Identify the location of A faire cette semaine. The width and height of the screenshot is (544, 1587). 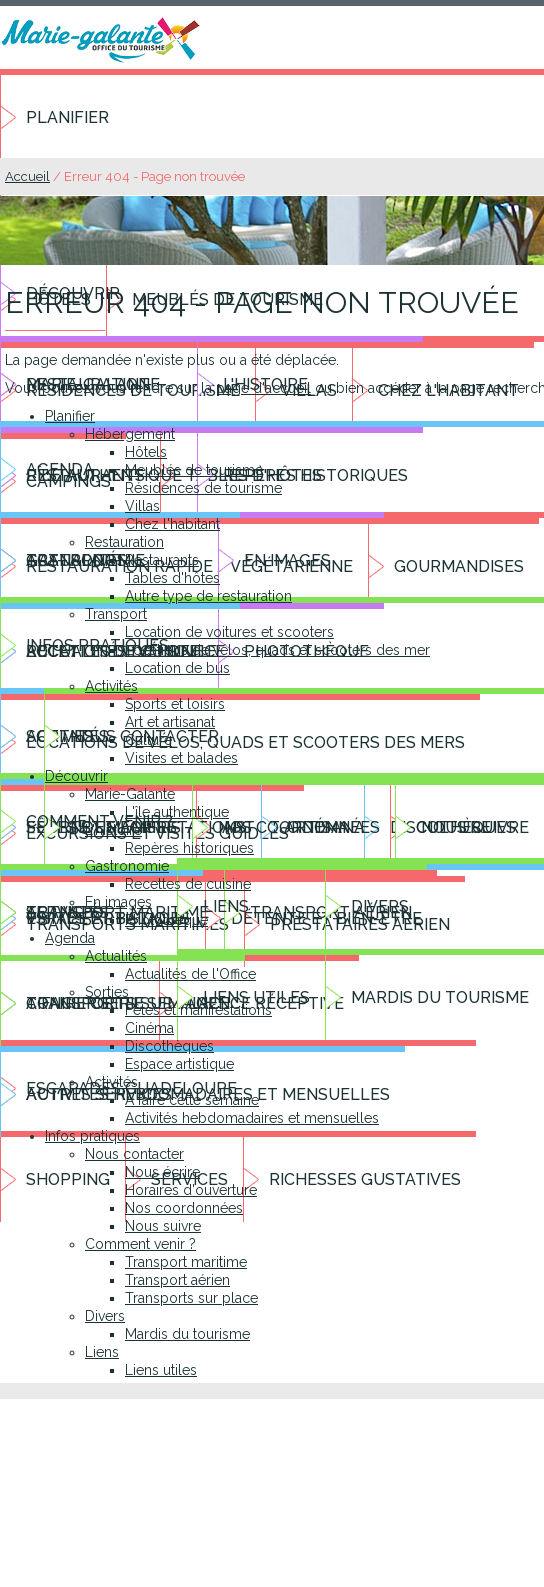
(192, 1100).